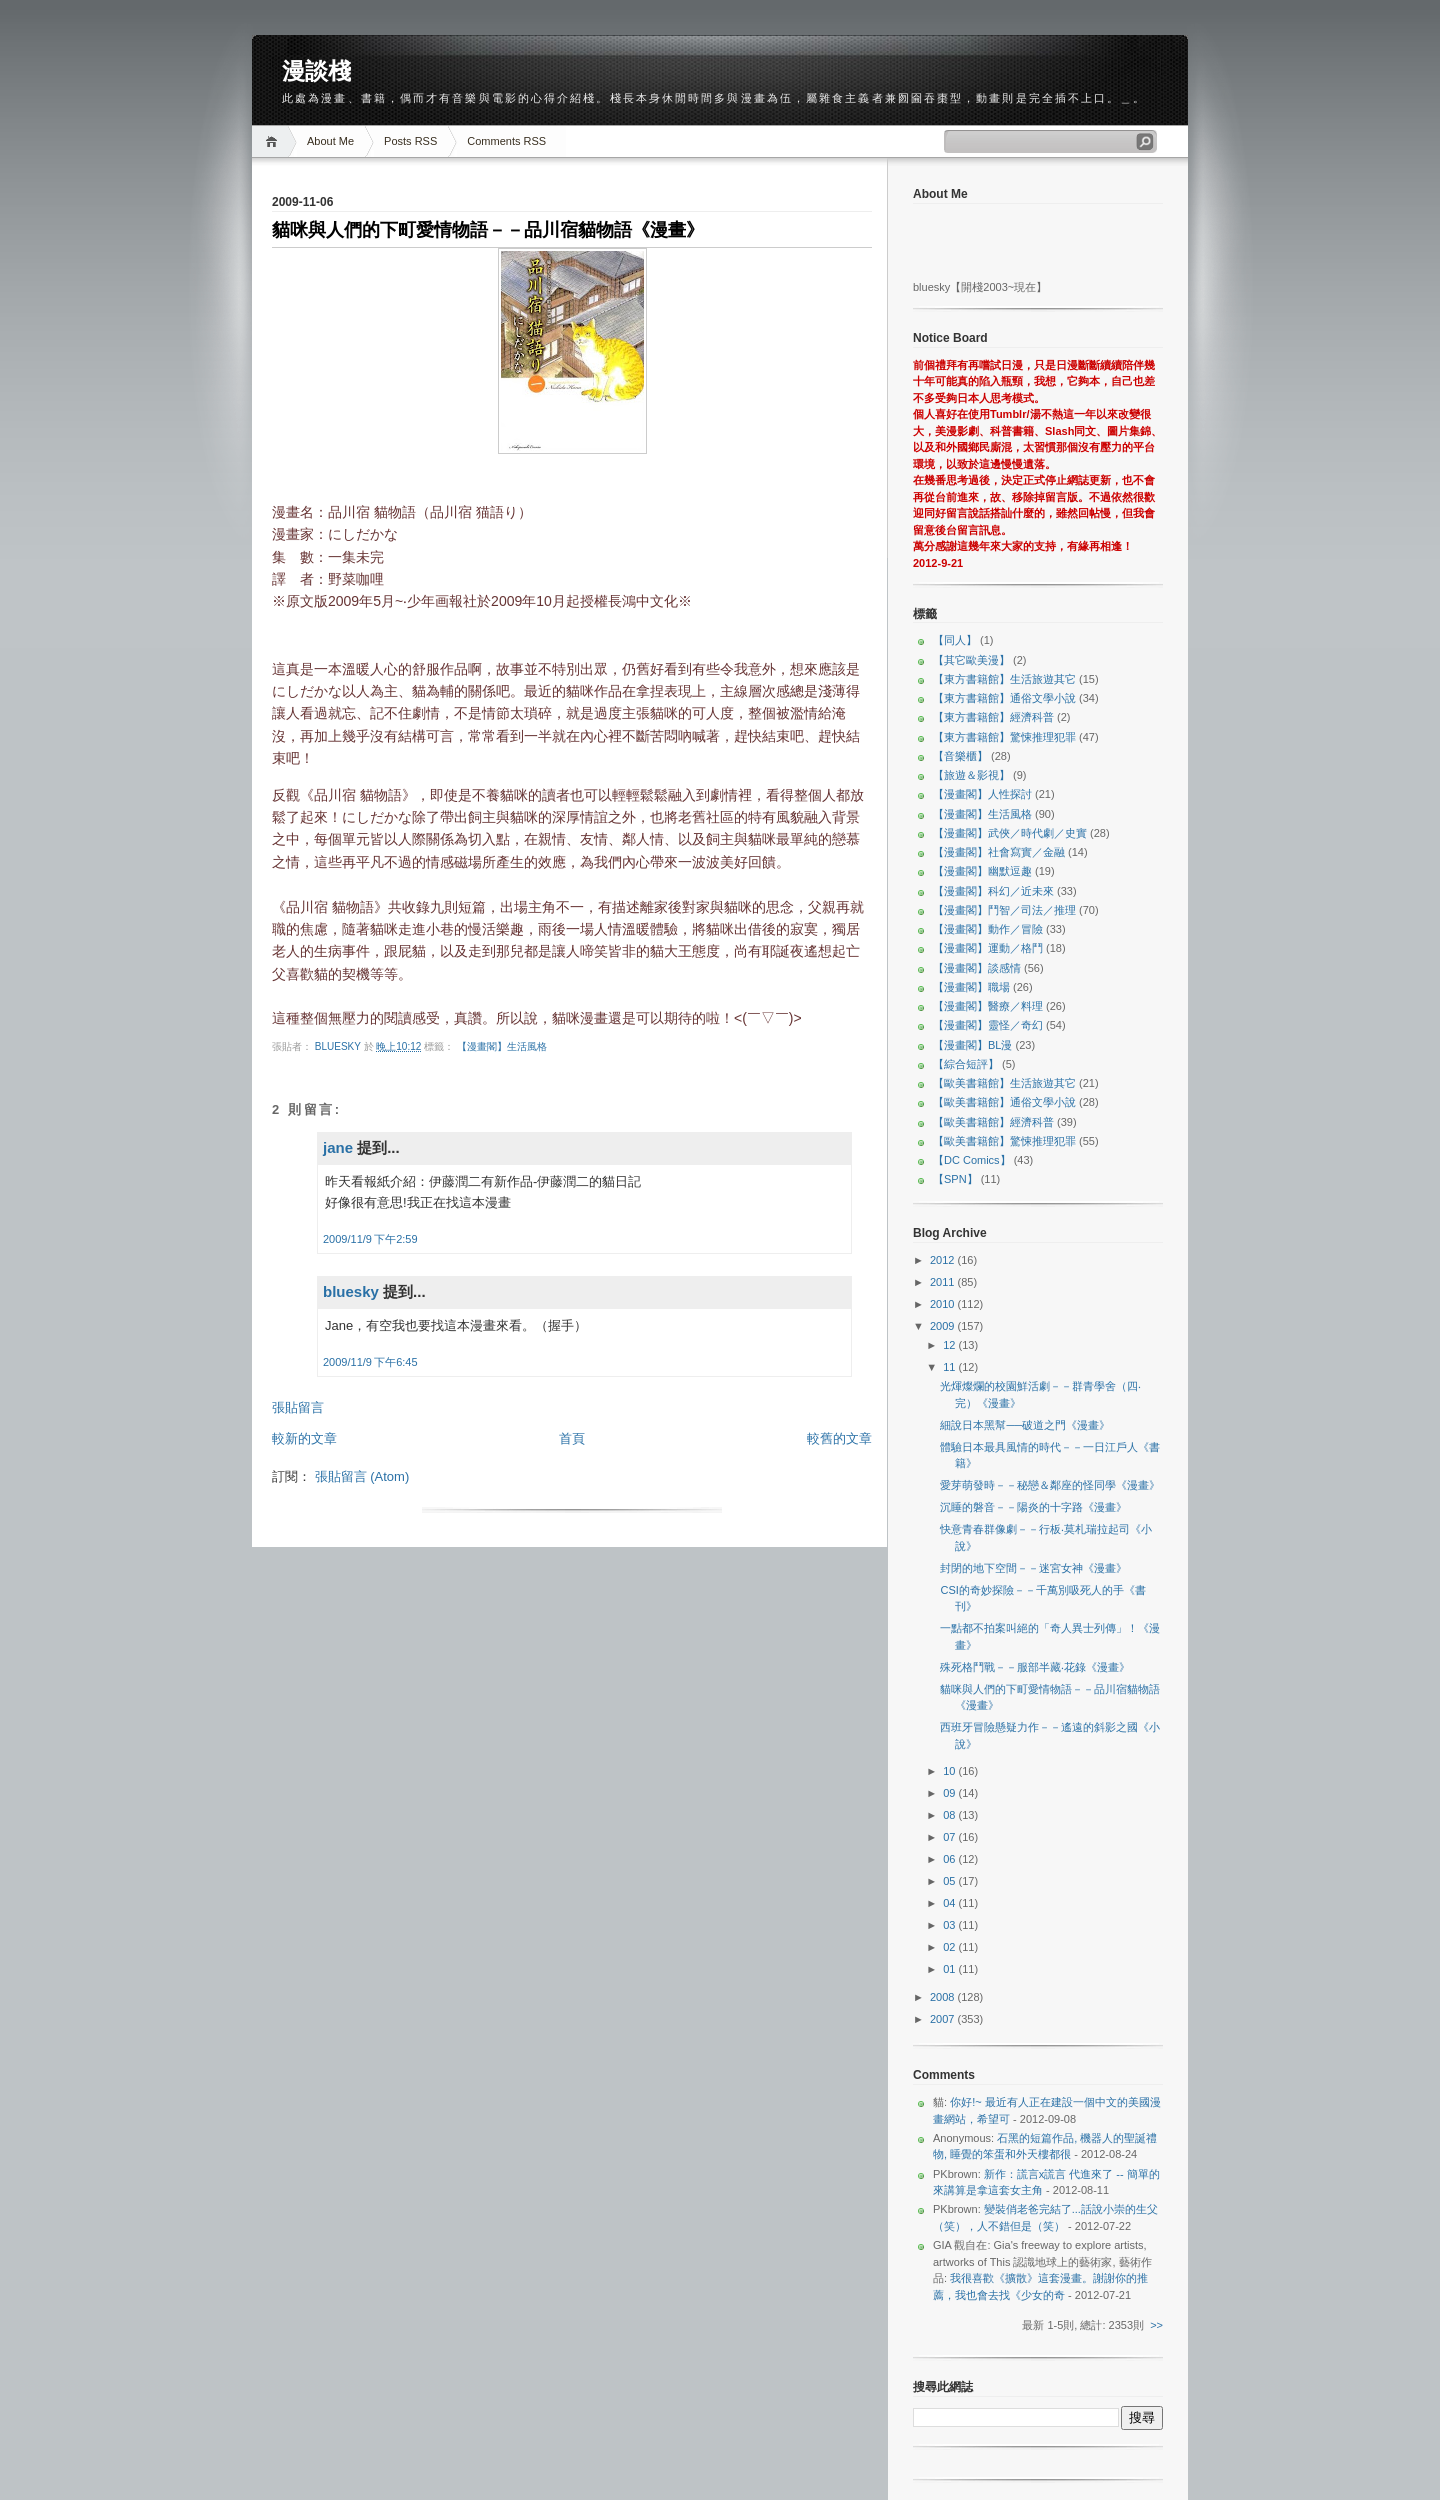 The image size is (1440, 2500). What do you see at coordinates (1004, 1083) in the screenshot?
I see `【歐美書籍館】生活旅遊其它` at bounding box center [1004, 1083].